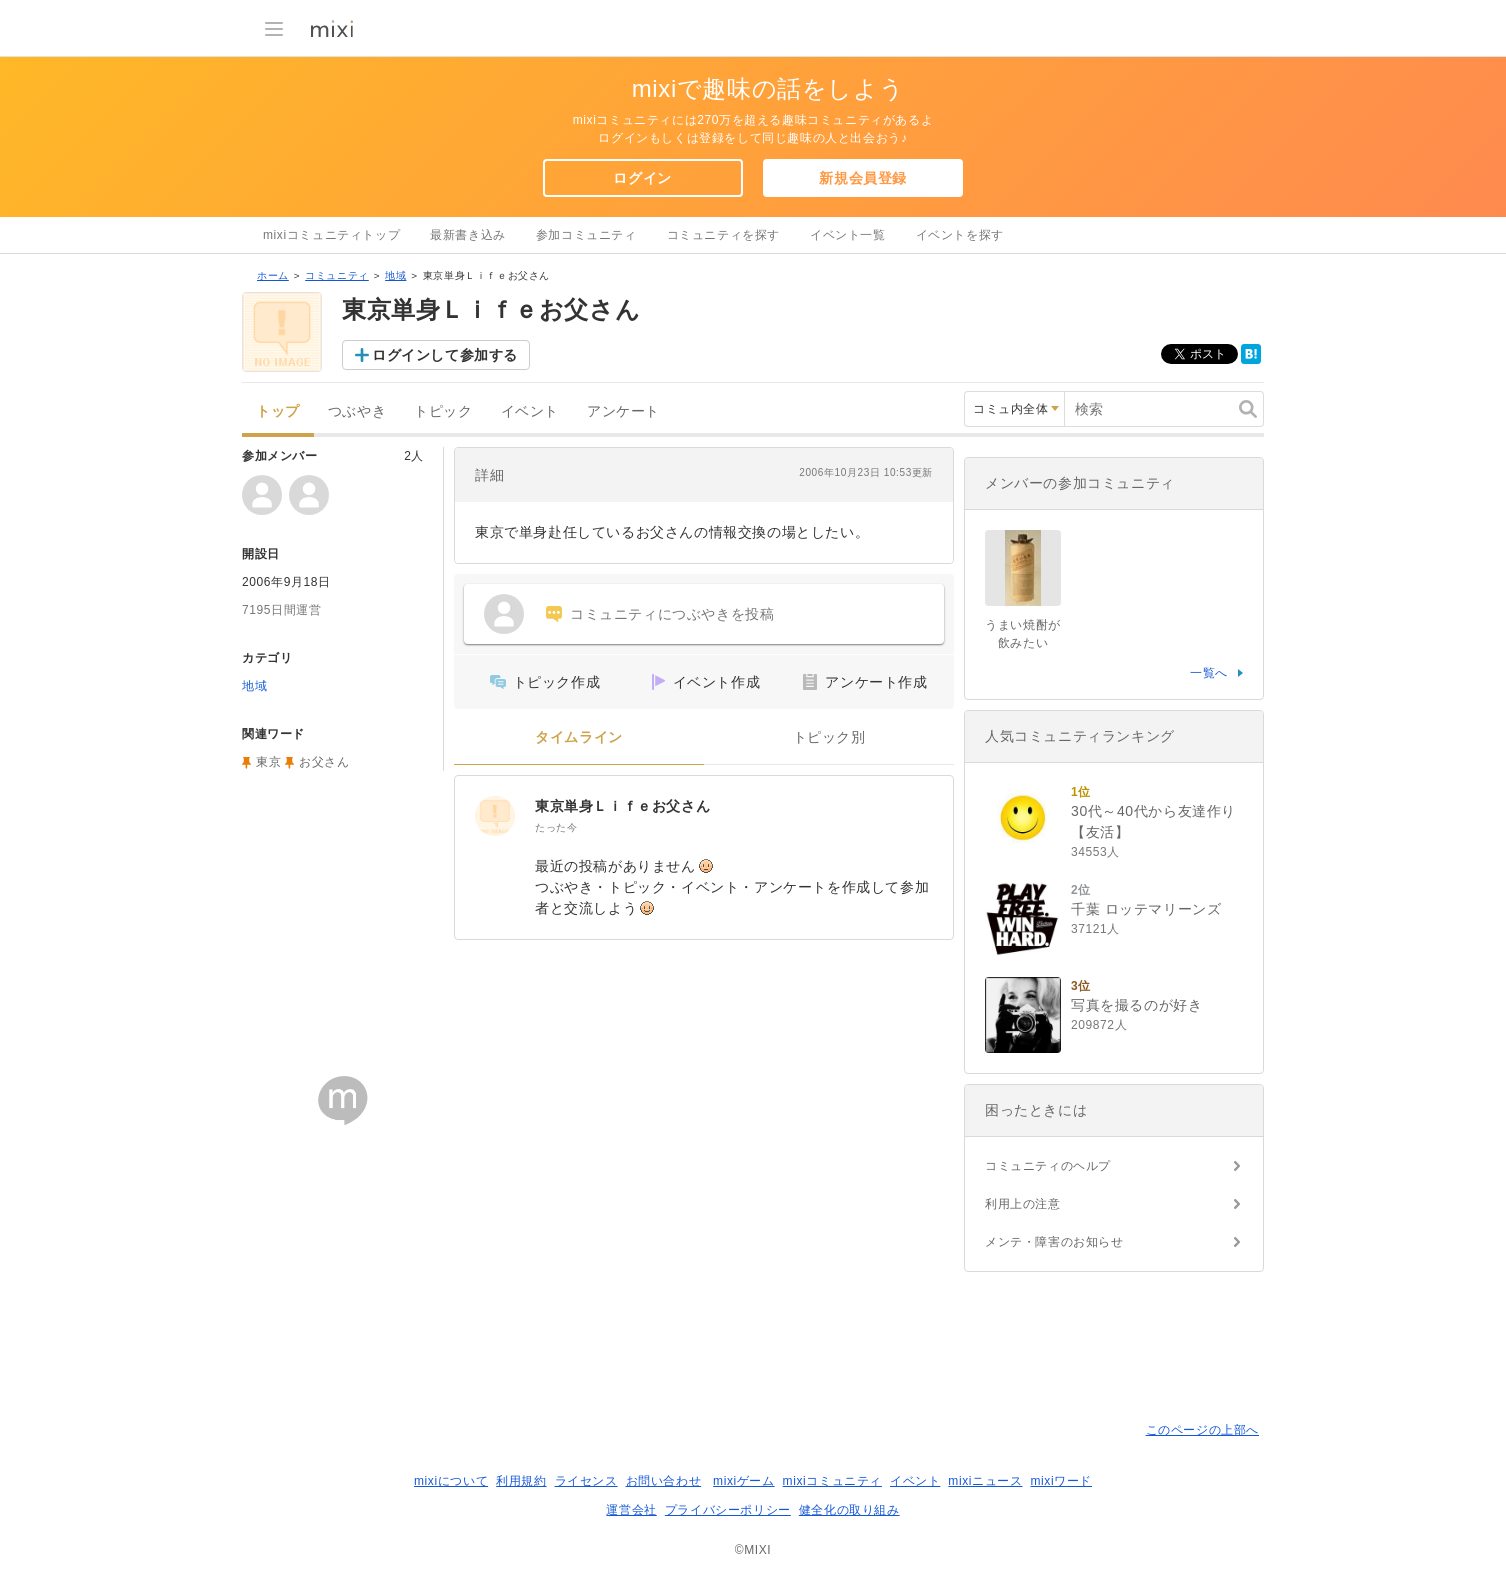  Describe the element at coordinates (586, 235) in the screenshot. I see `参加コミュニティ` at that location.